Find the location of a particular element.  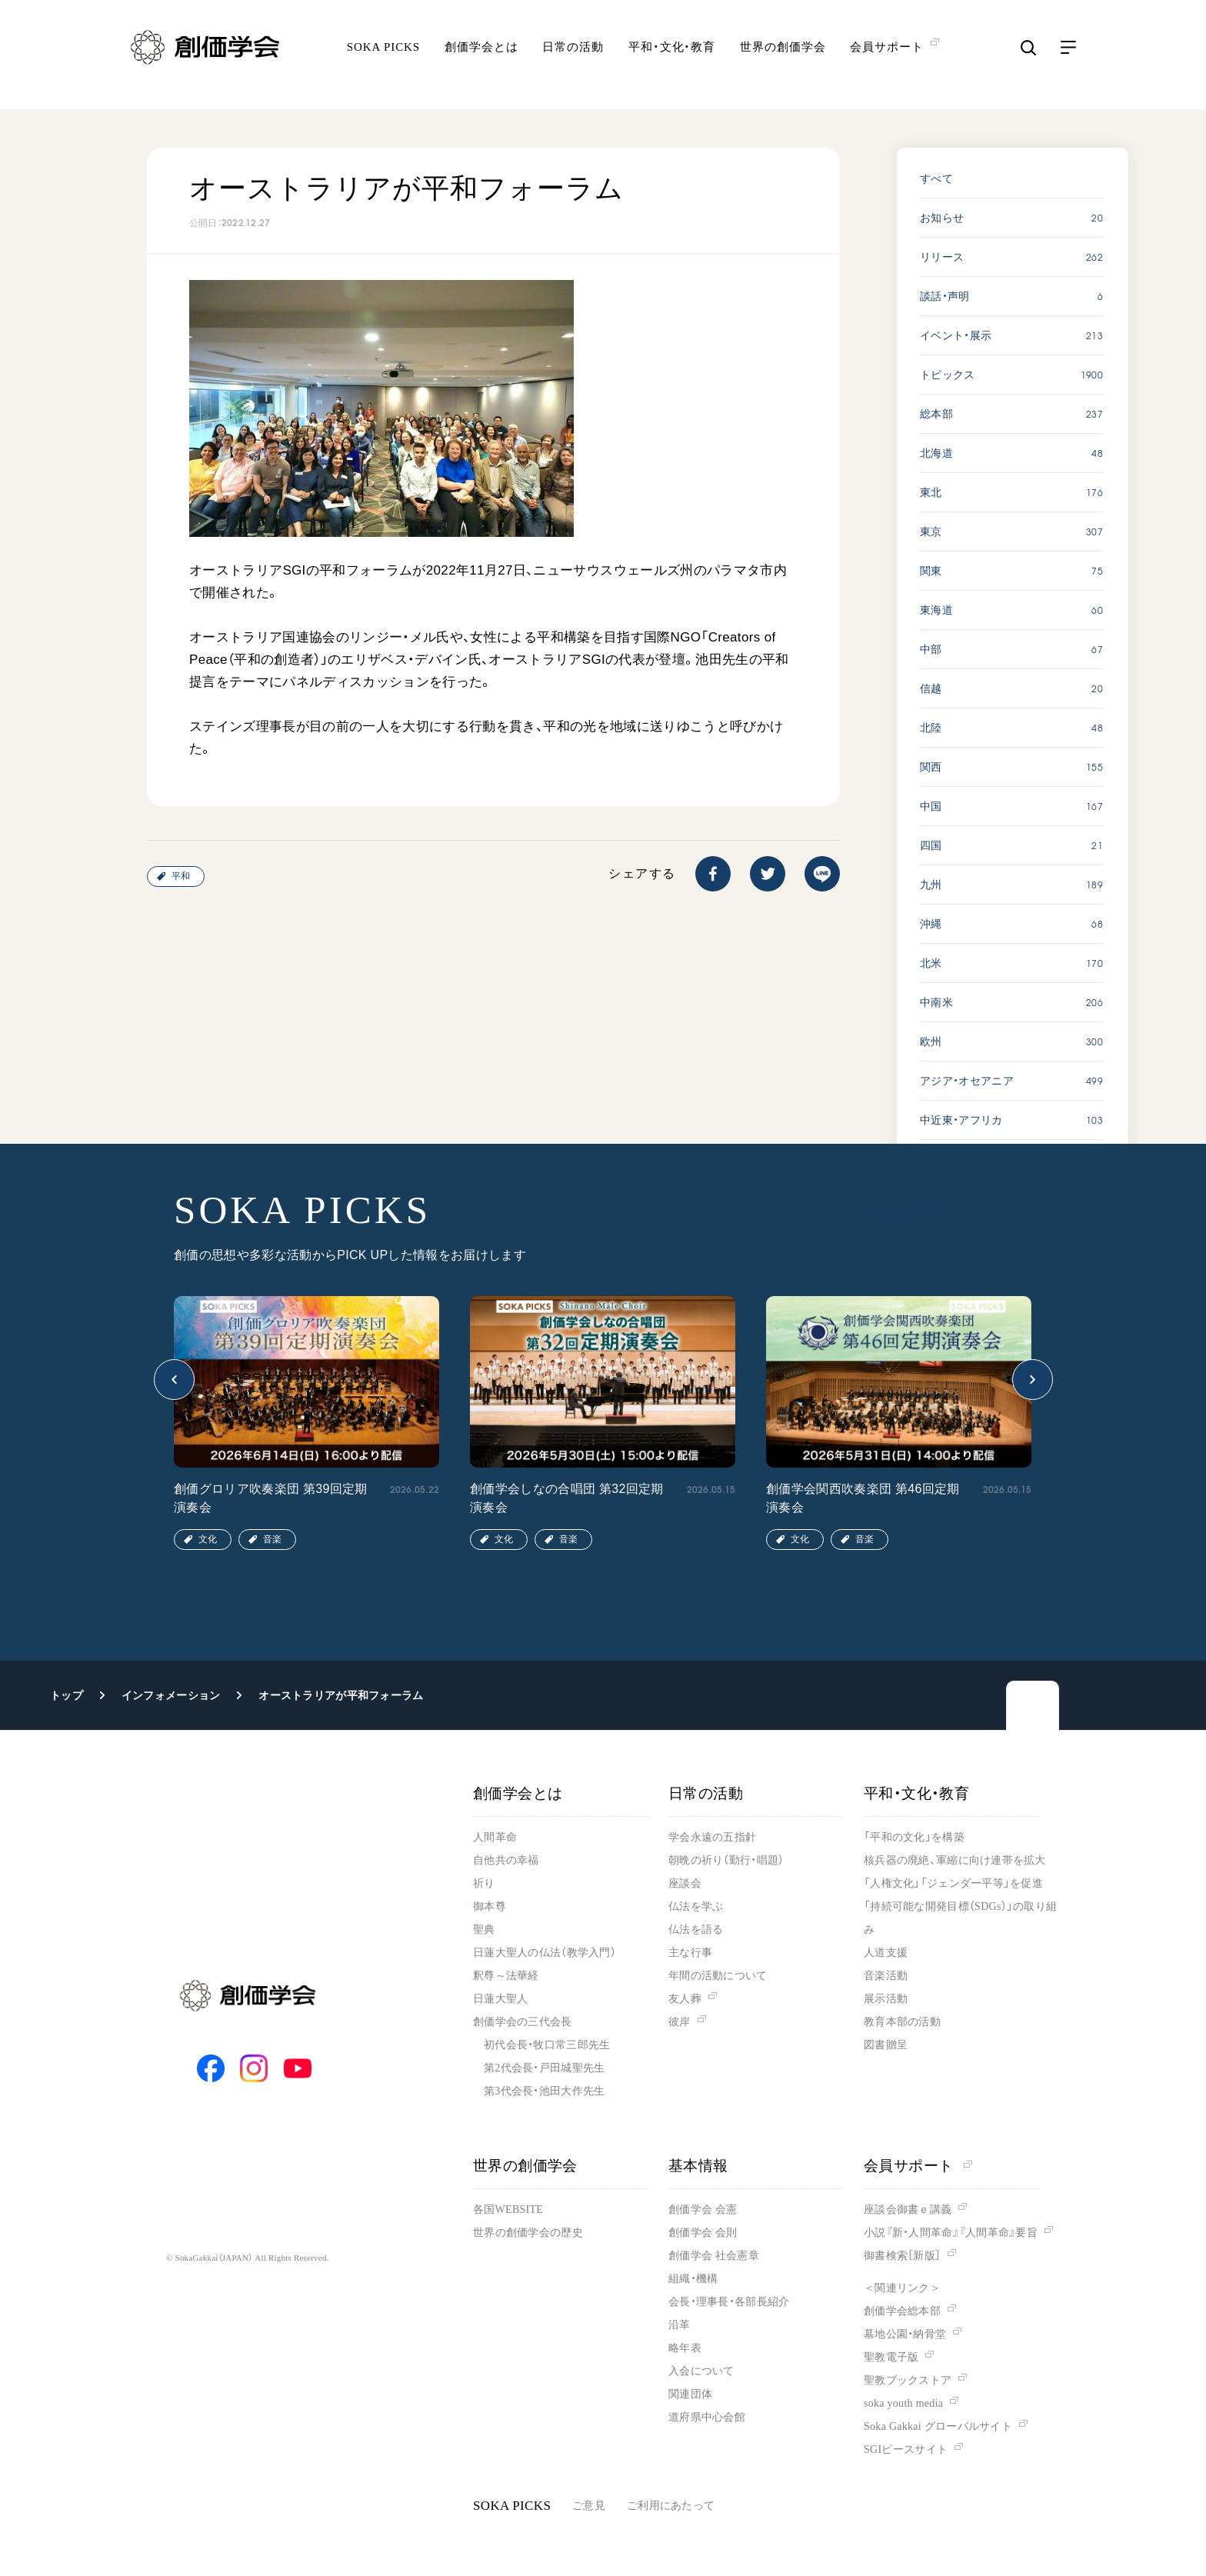

座談会 is located at coordinates (684, 1883).